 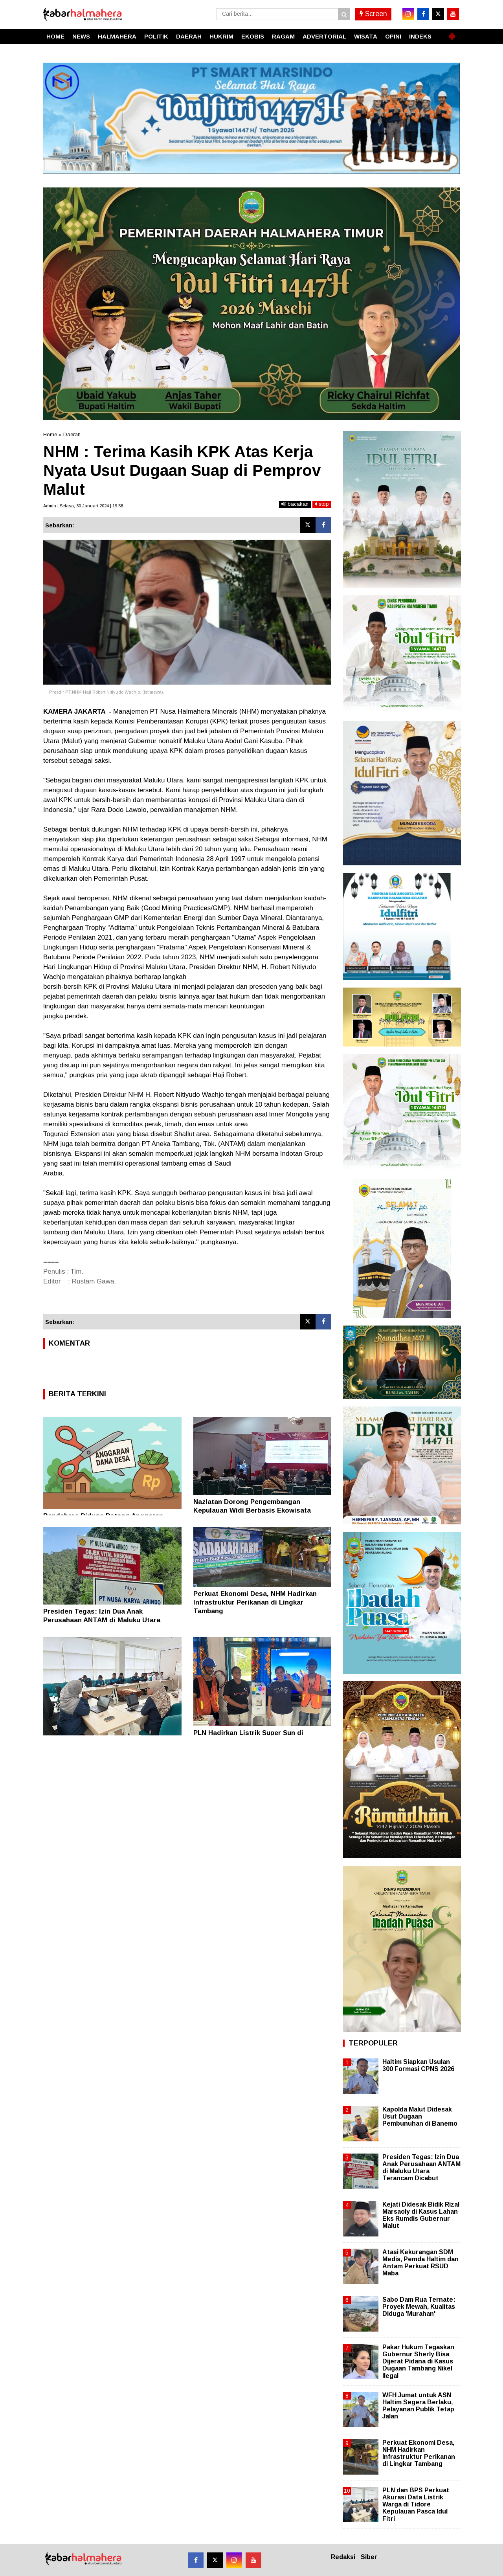 What do you see at coordinates (324, 36) in the screenshot?
I see `ADVERTORIAL` at bounding box center [324, 36].